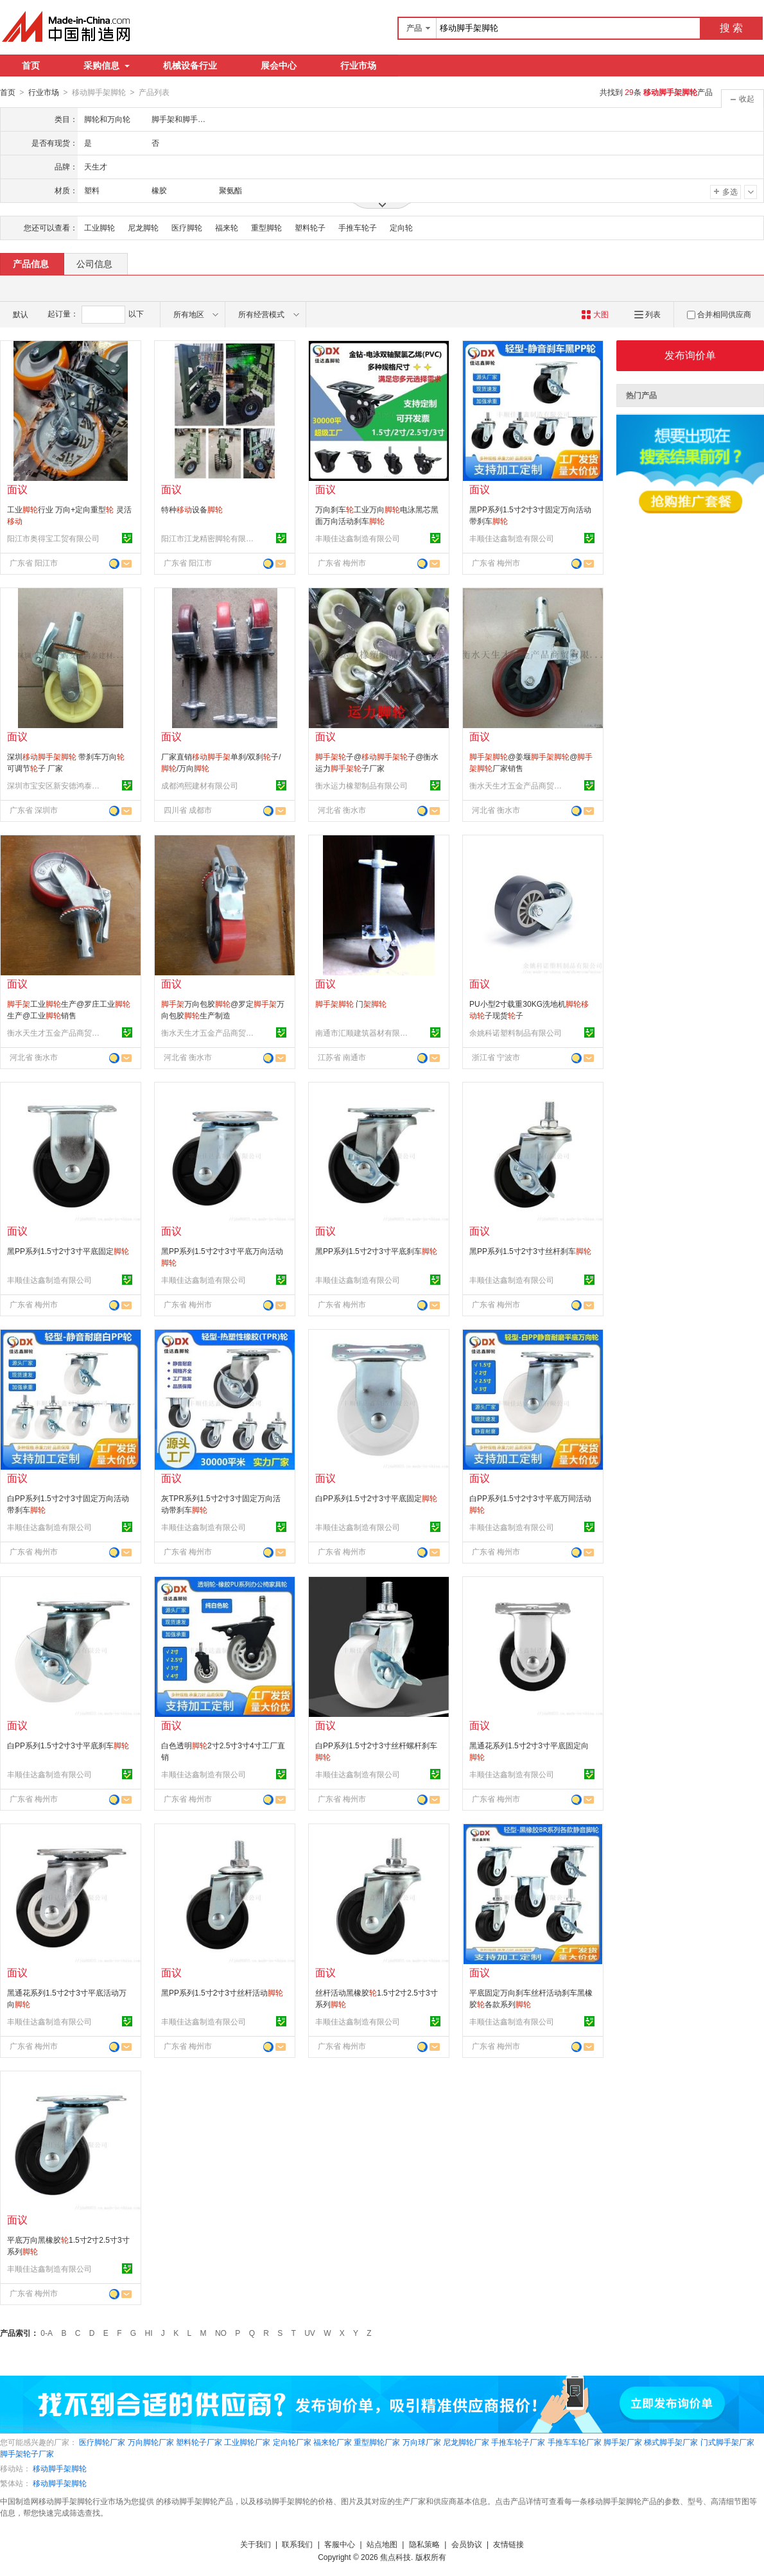 This screenshot has height=2576, width=764. I want to click on 移动脚手架脚轮, so click(60, 2468).